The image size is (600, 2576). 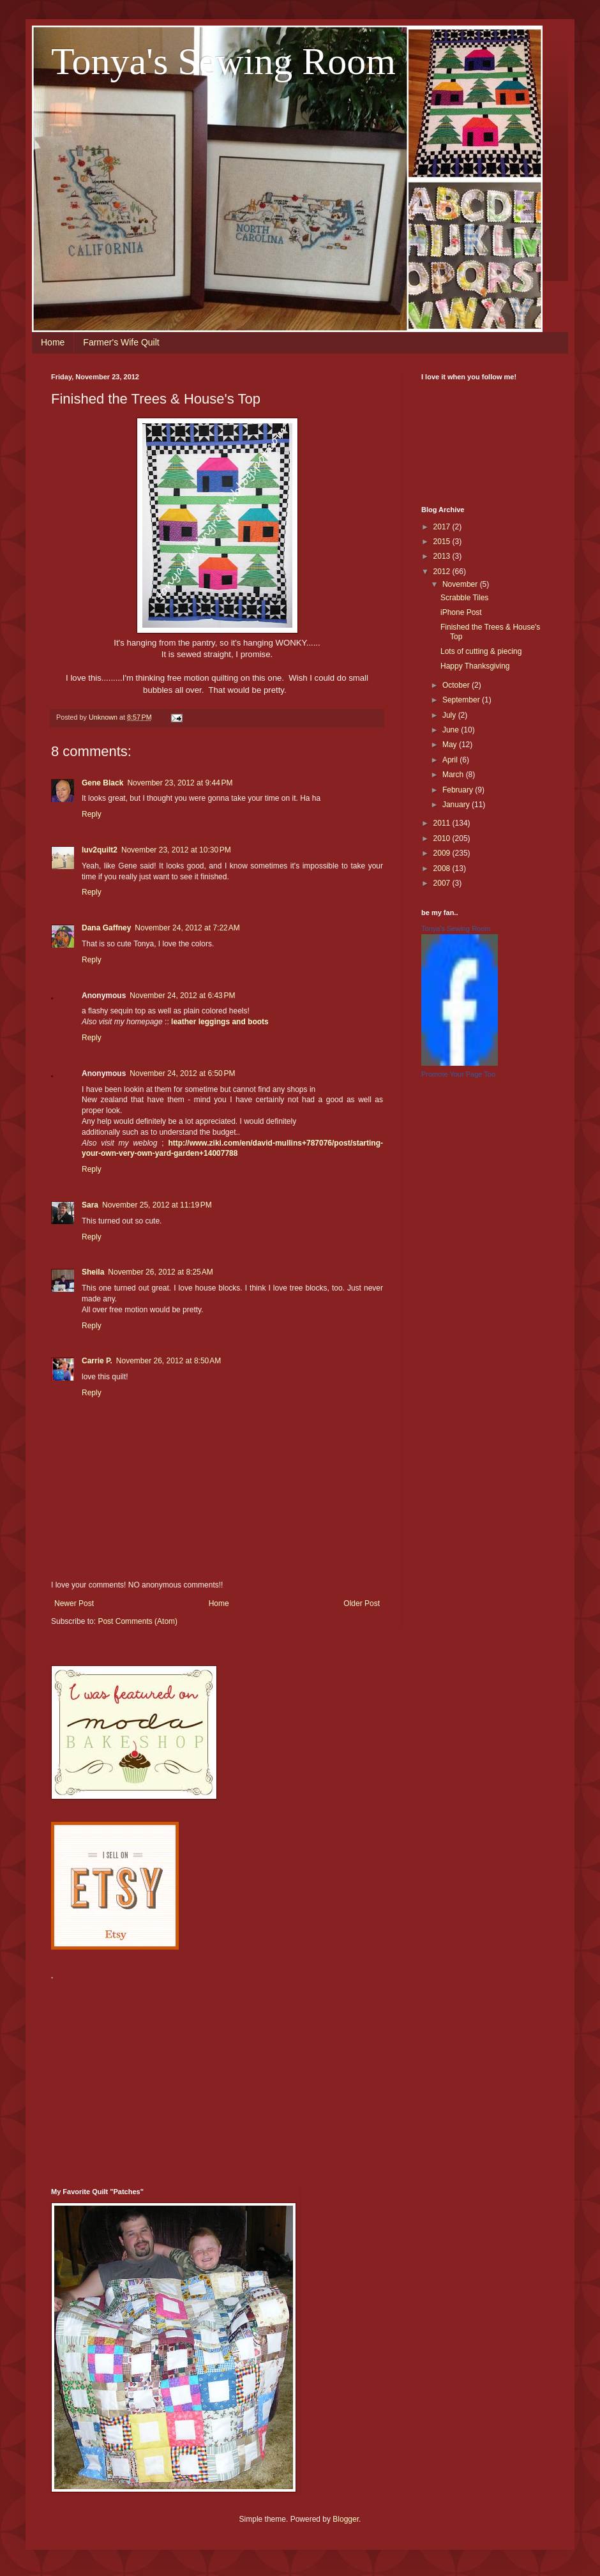 What do you see at coordinates (462, 699) in the screenshot?
I see `September` at bounding box center [462, 699].